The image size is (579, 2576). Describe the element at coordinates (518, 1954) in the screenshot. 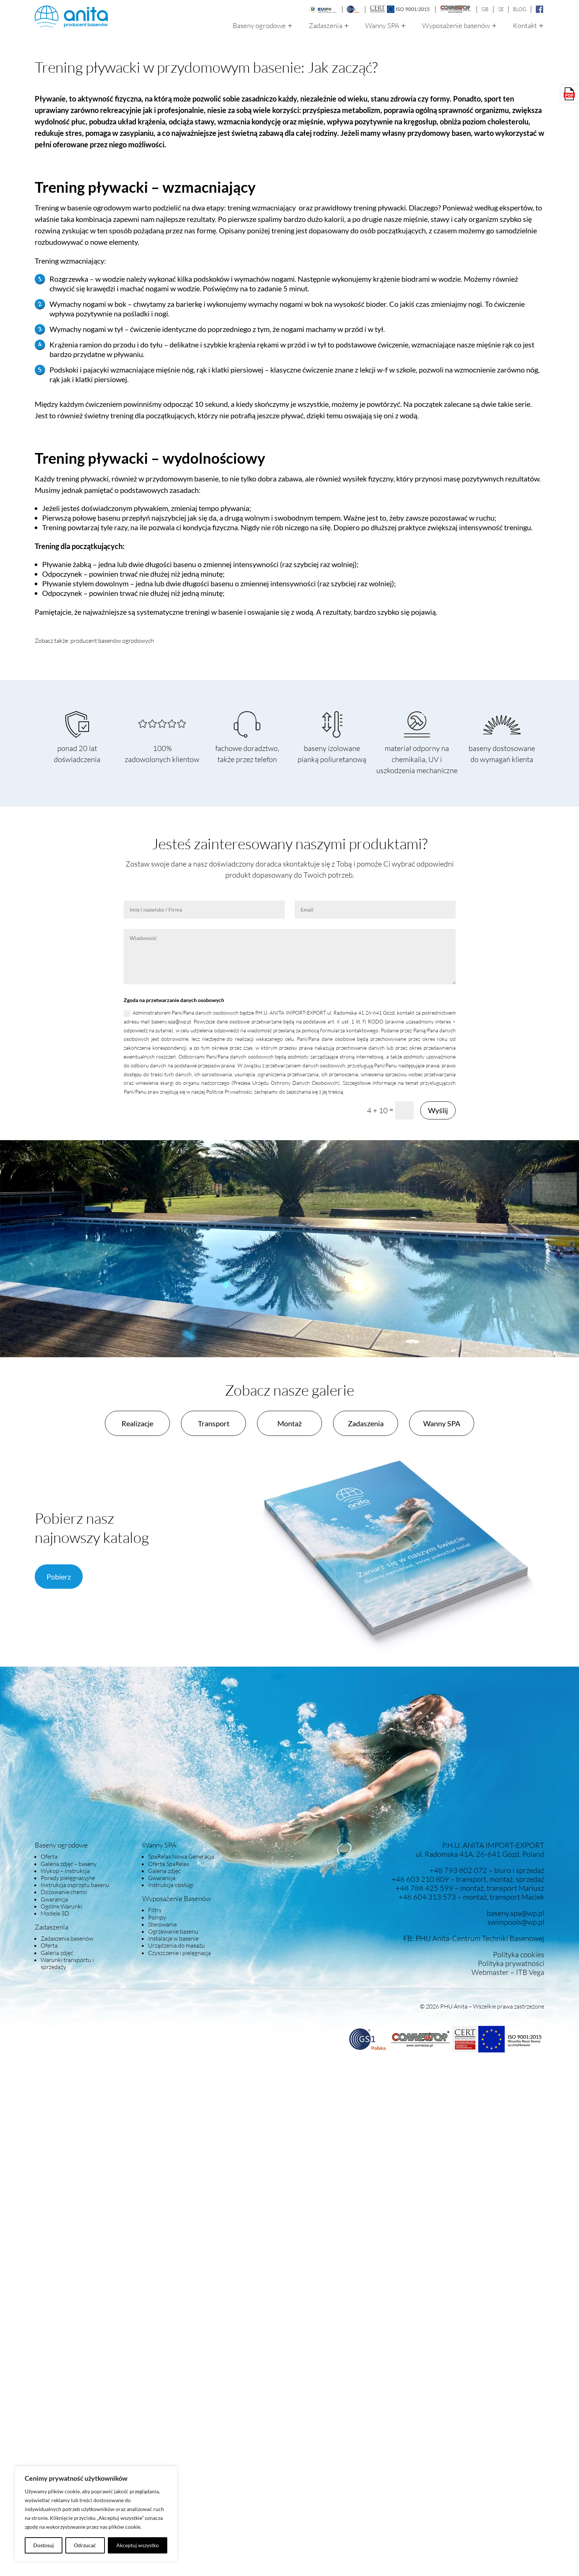

I see `Polityka cookies` at that location.